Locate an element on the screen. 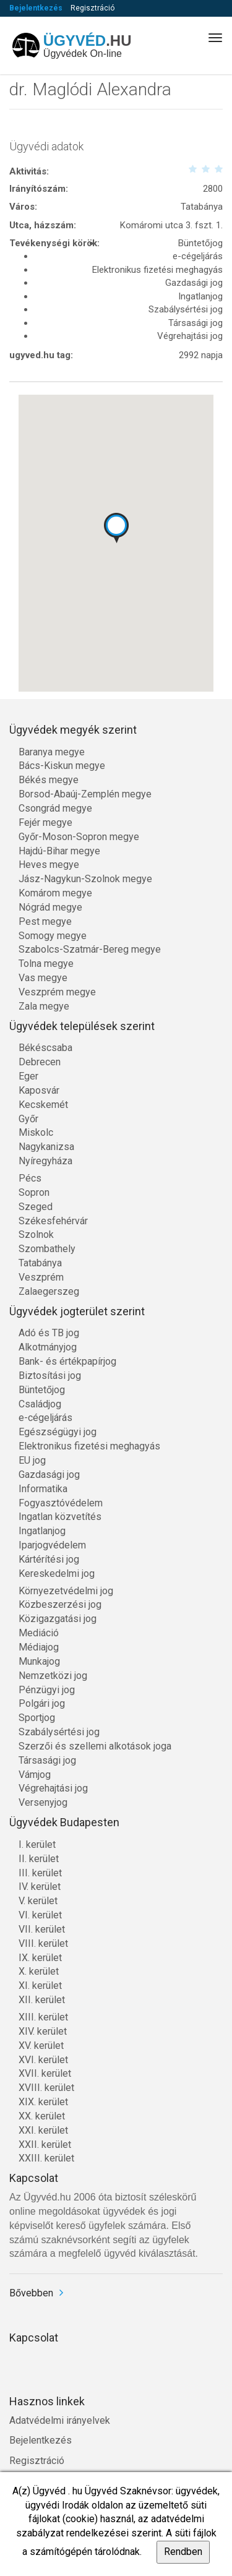  XIII. kerület is located at coordinates (43, 2017).